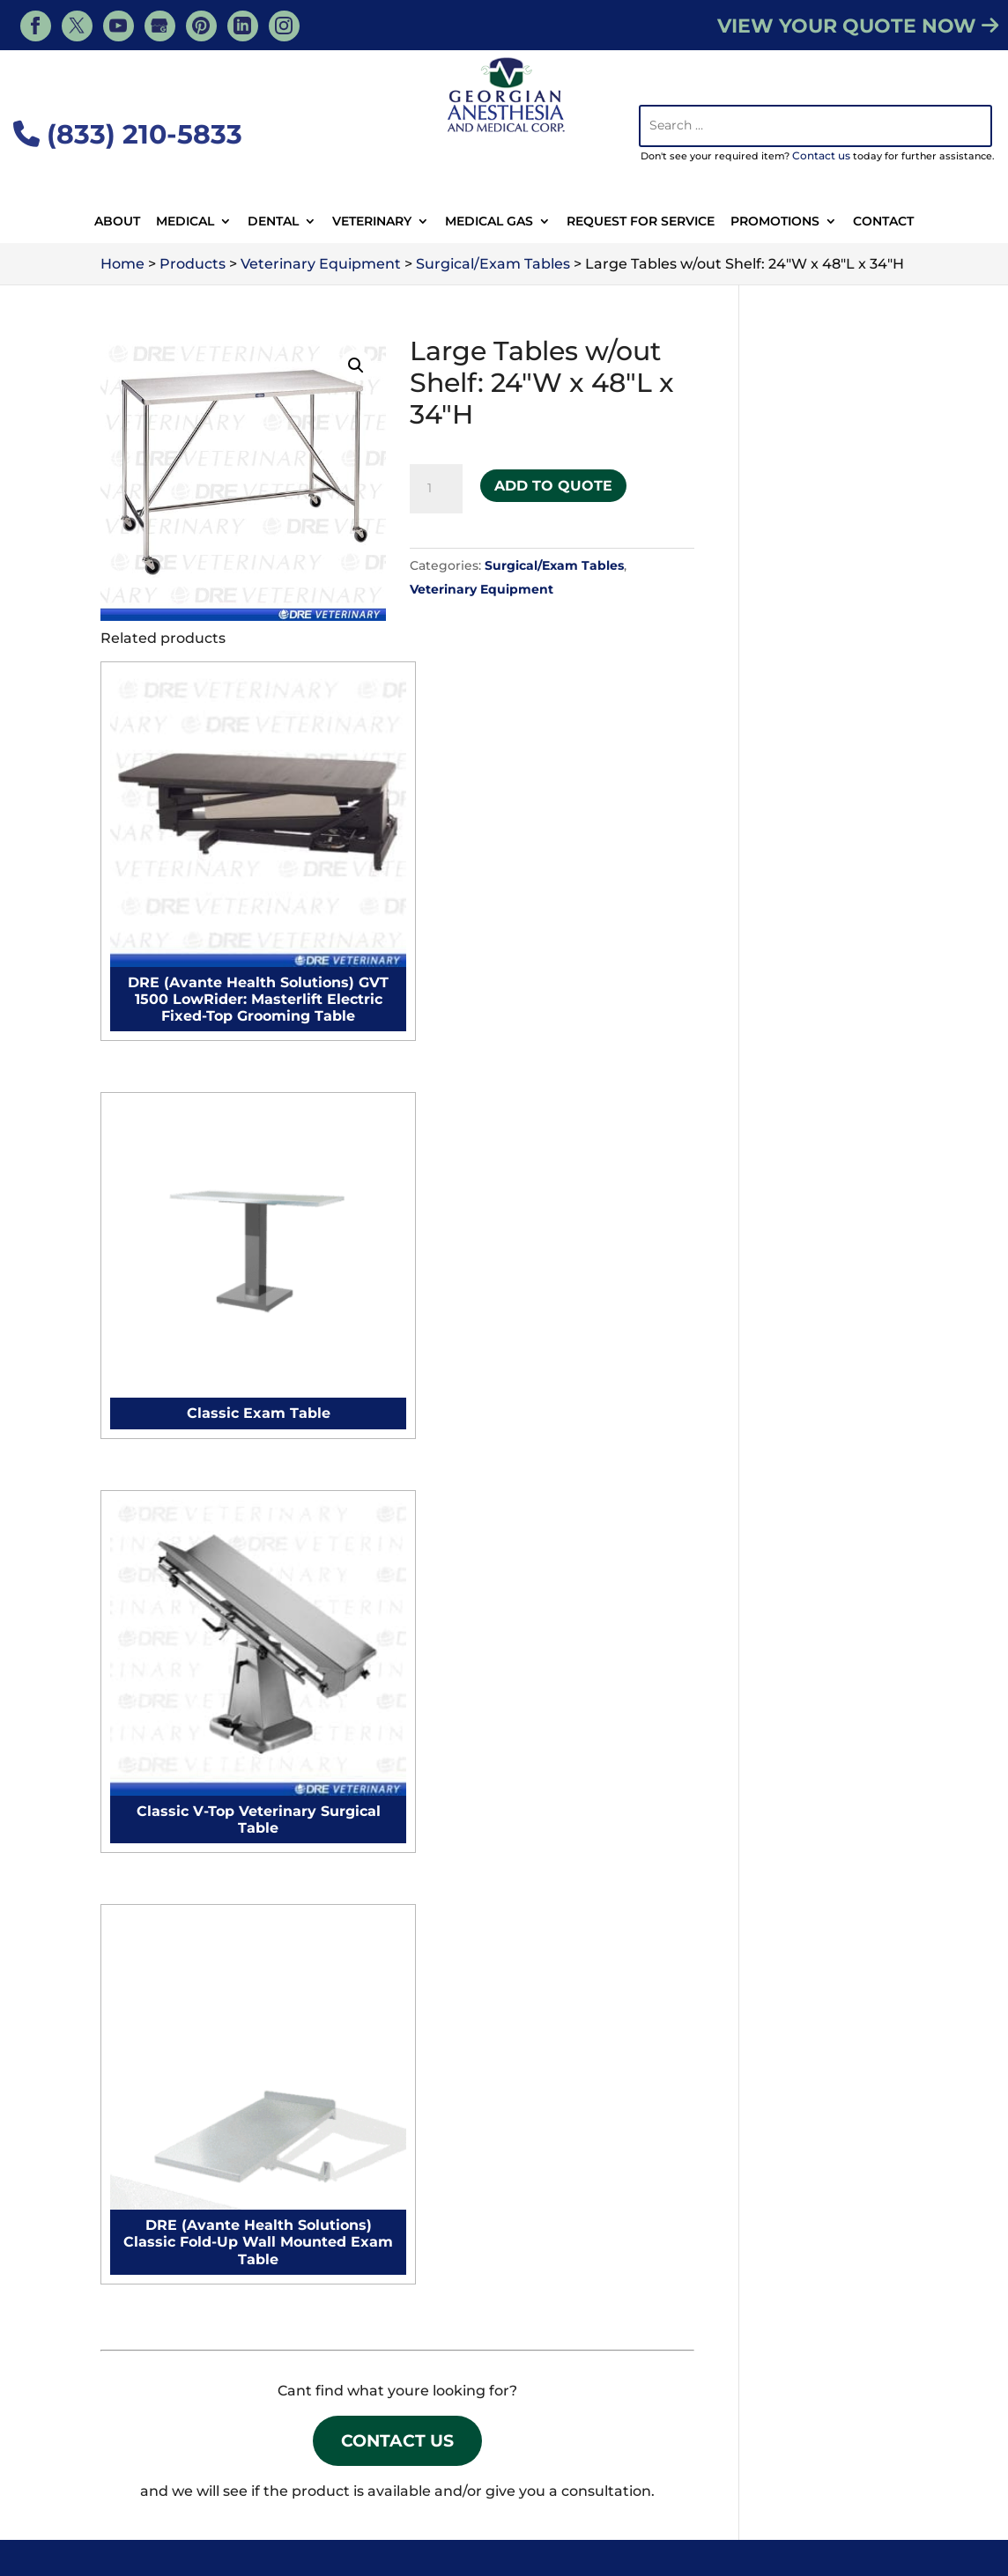 The image size is (1008, 2576). Describe the element at coordinates (166, 1773) in the screenshot. I see `Surgical tables` at that location.